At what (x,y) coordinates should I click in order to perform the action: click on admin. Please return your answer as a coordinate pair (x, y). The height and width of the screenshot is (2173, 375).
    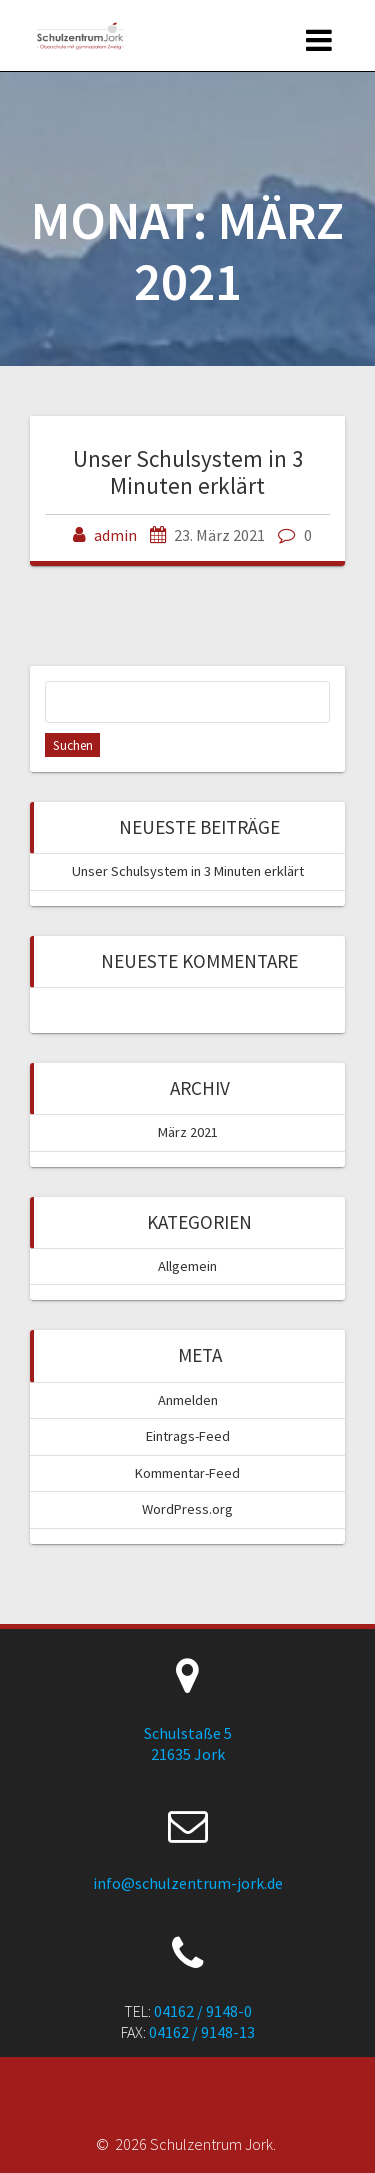
    Looking at the image, I should click on (115, 535).